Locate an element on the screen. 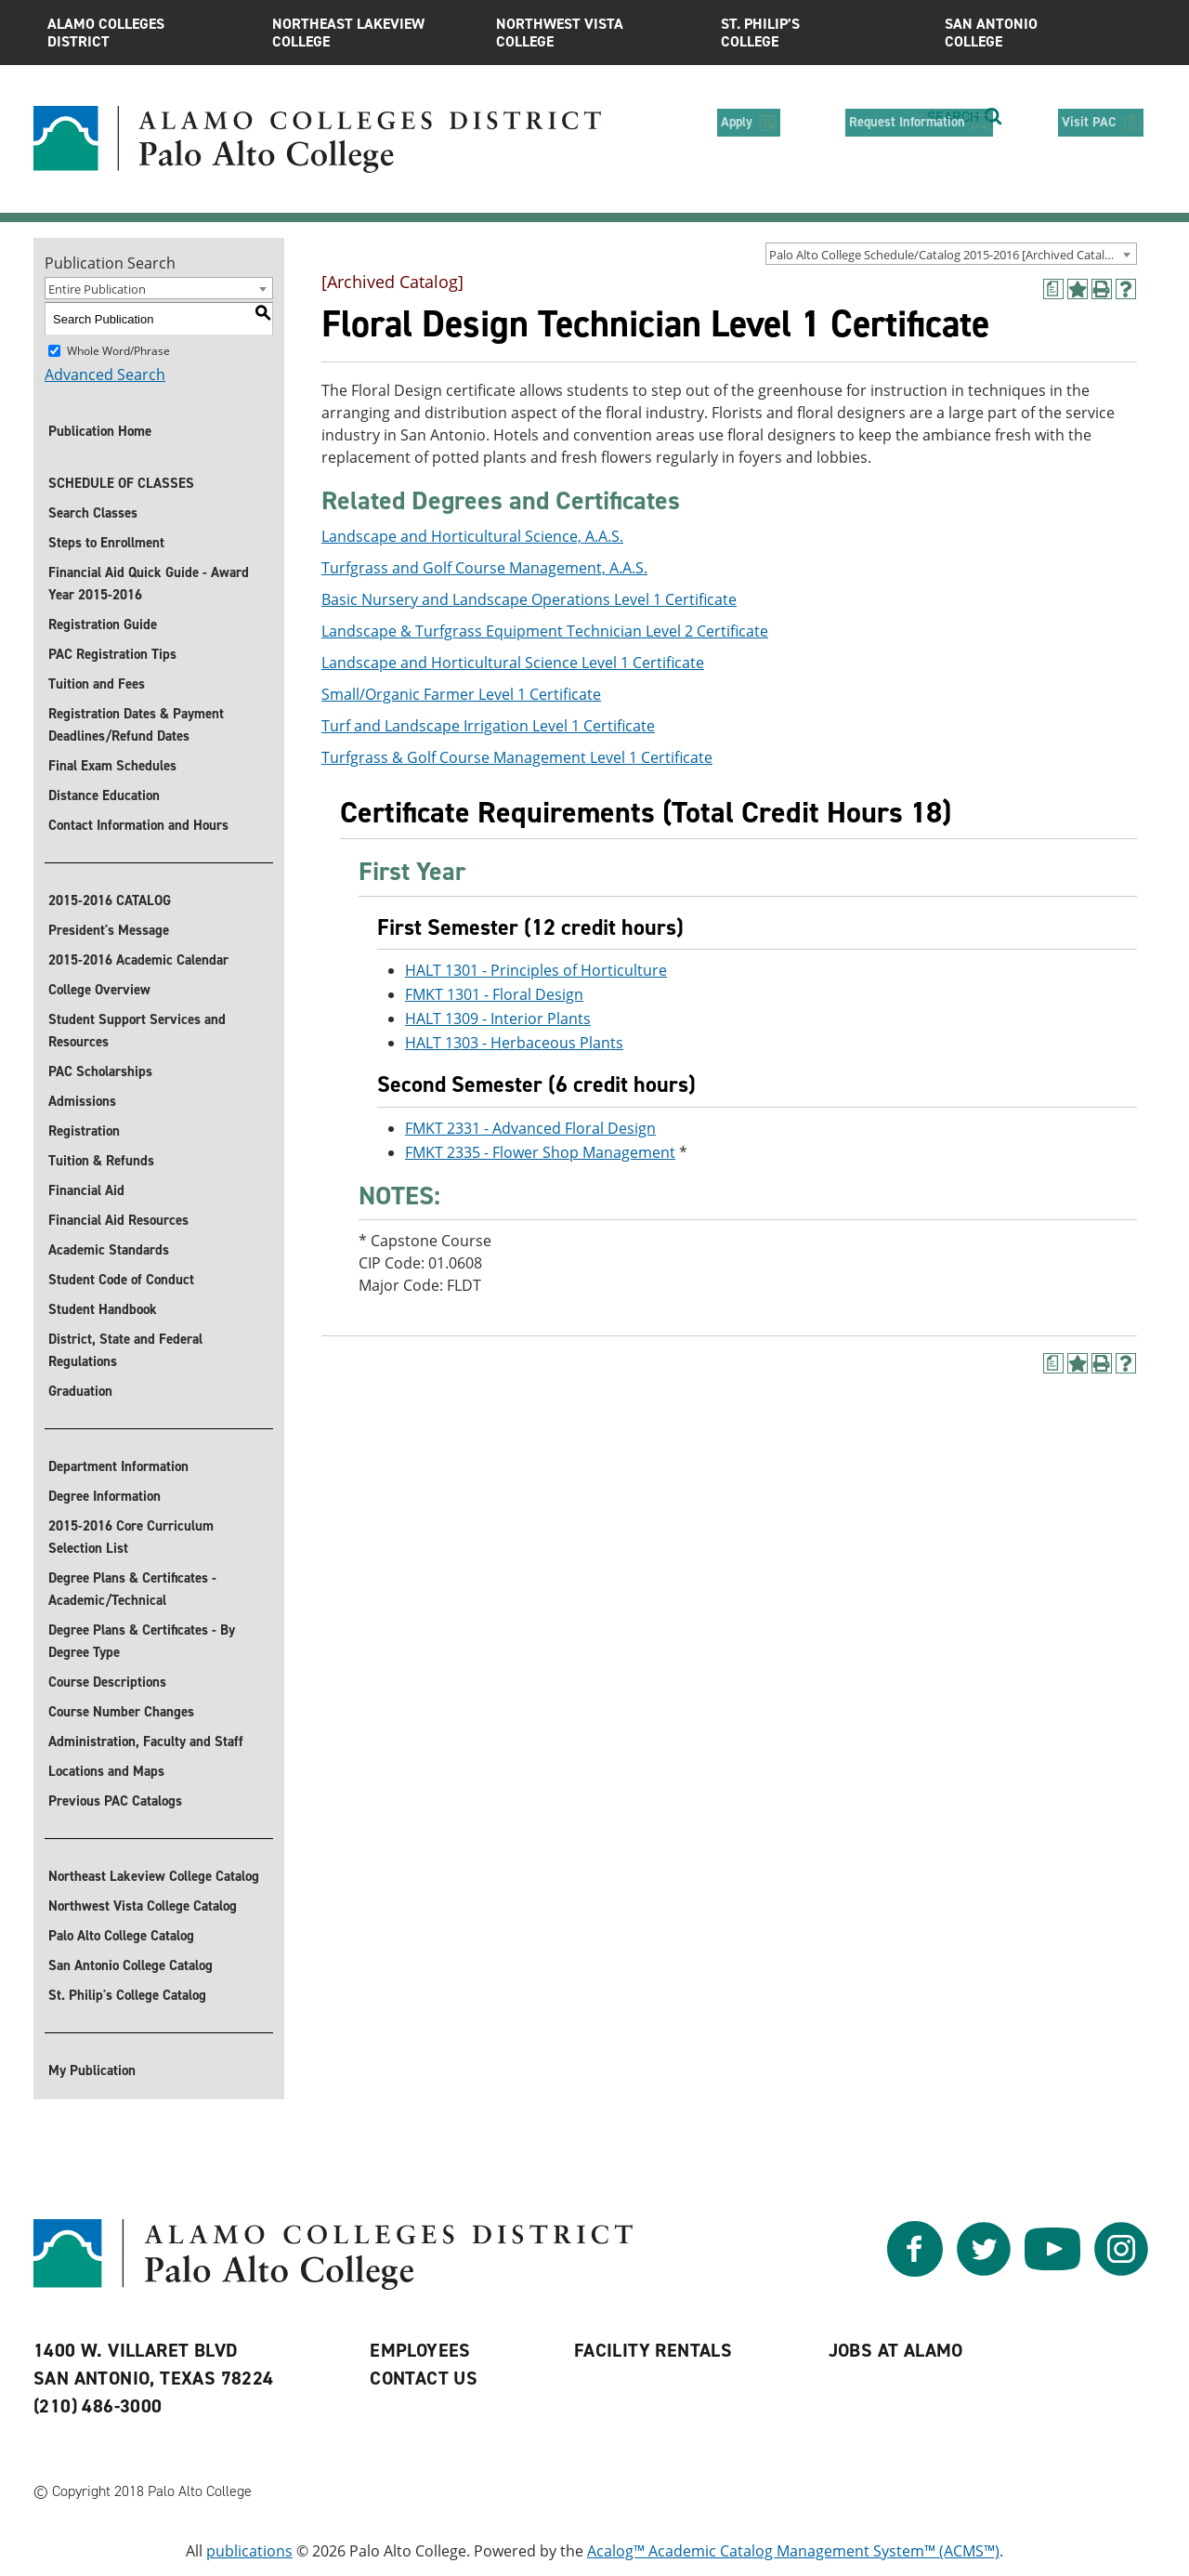  FMKT 1301 - Floral Design is located at coordinates (494, 994).